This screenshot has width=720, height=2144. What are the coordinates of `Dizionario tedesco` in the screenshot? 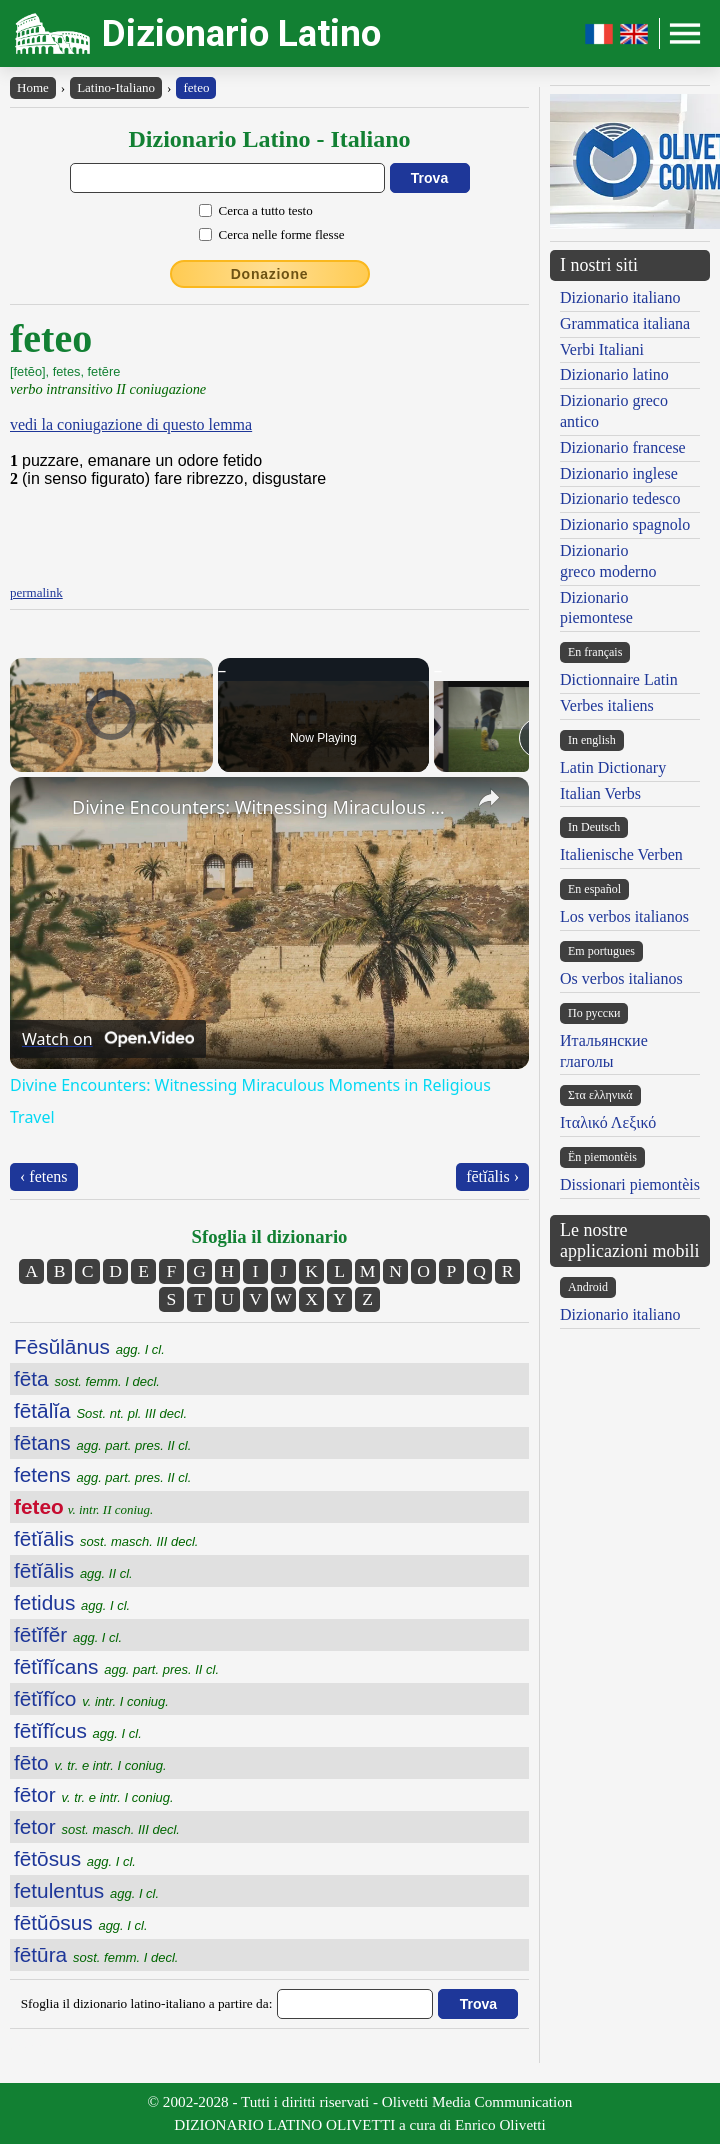 It's located at (620, 498).